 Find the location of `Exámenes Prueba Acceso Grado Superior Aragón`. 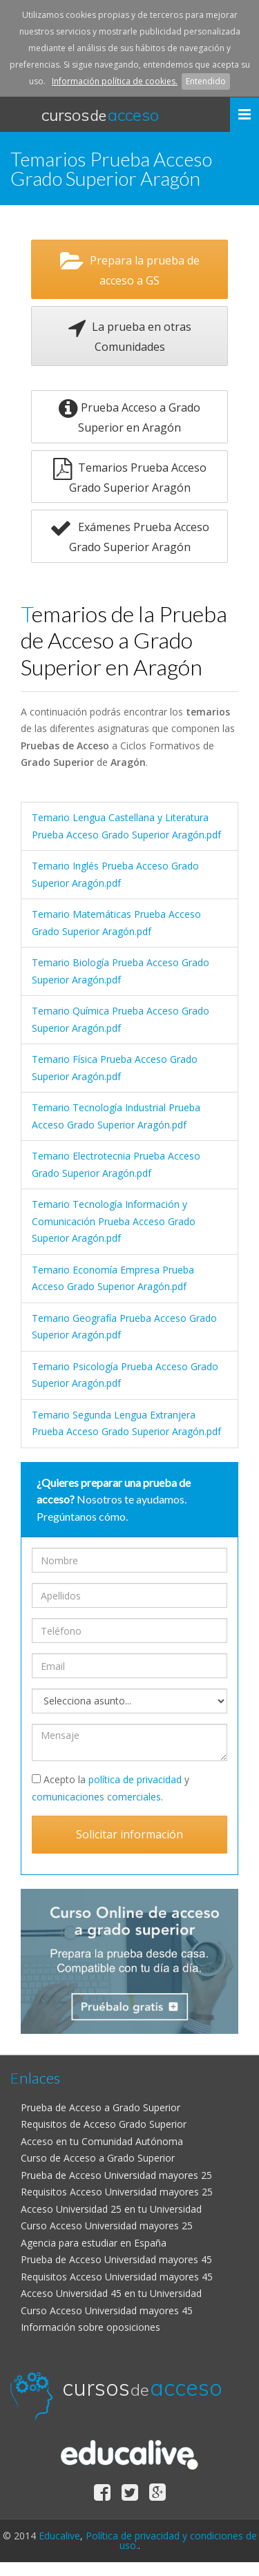

Exámenes Prueba Acceso Grado Superior Aragón is located at coordinates (129, 536).